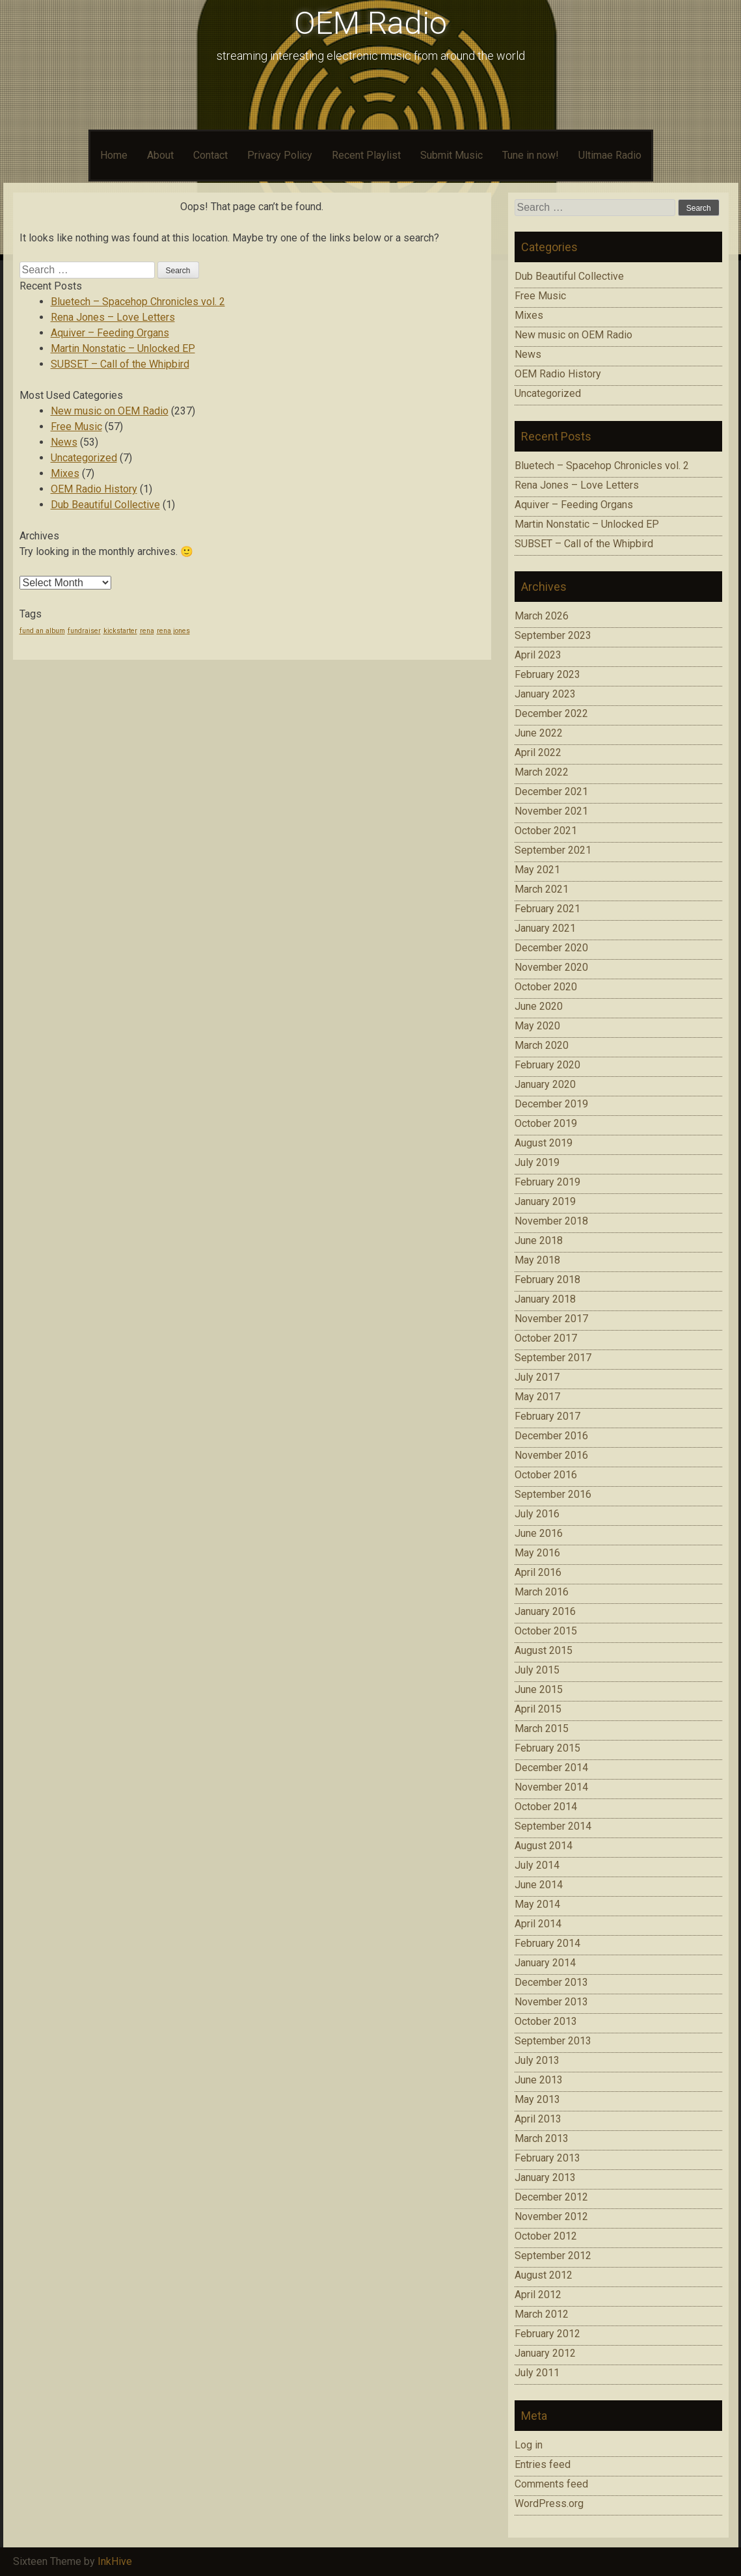 The height and width of the screenshot is (2576, 741). What do you see at coordinates (551, 1767) in the screenshot?
I see `December 2014` at bounding box center [551, 1767].